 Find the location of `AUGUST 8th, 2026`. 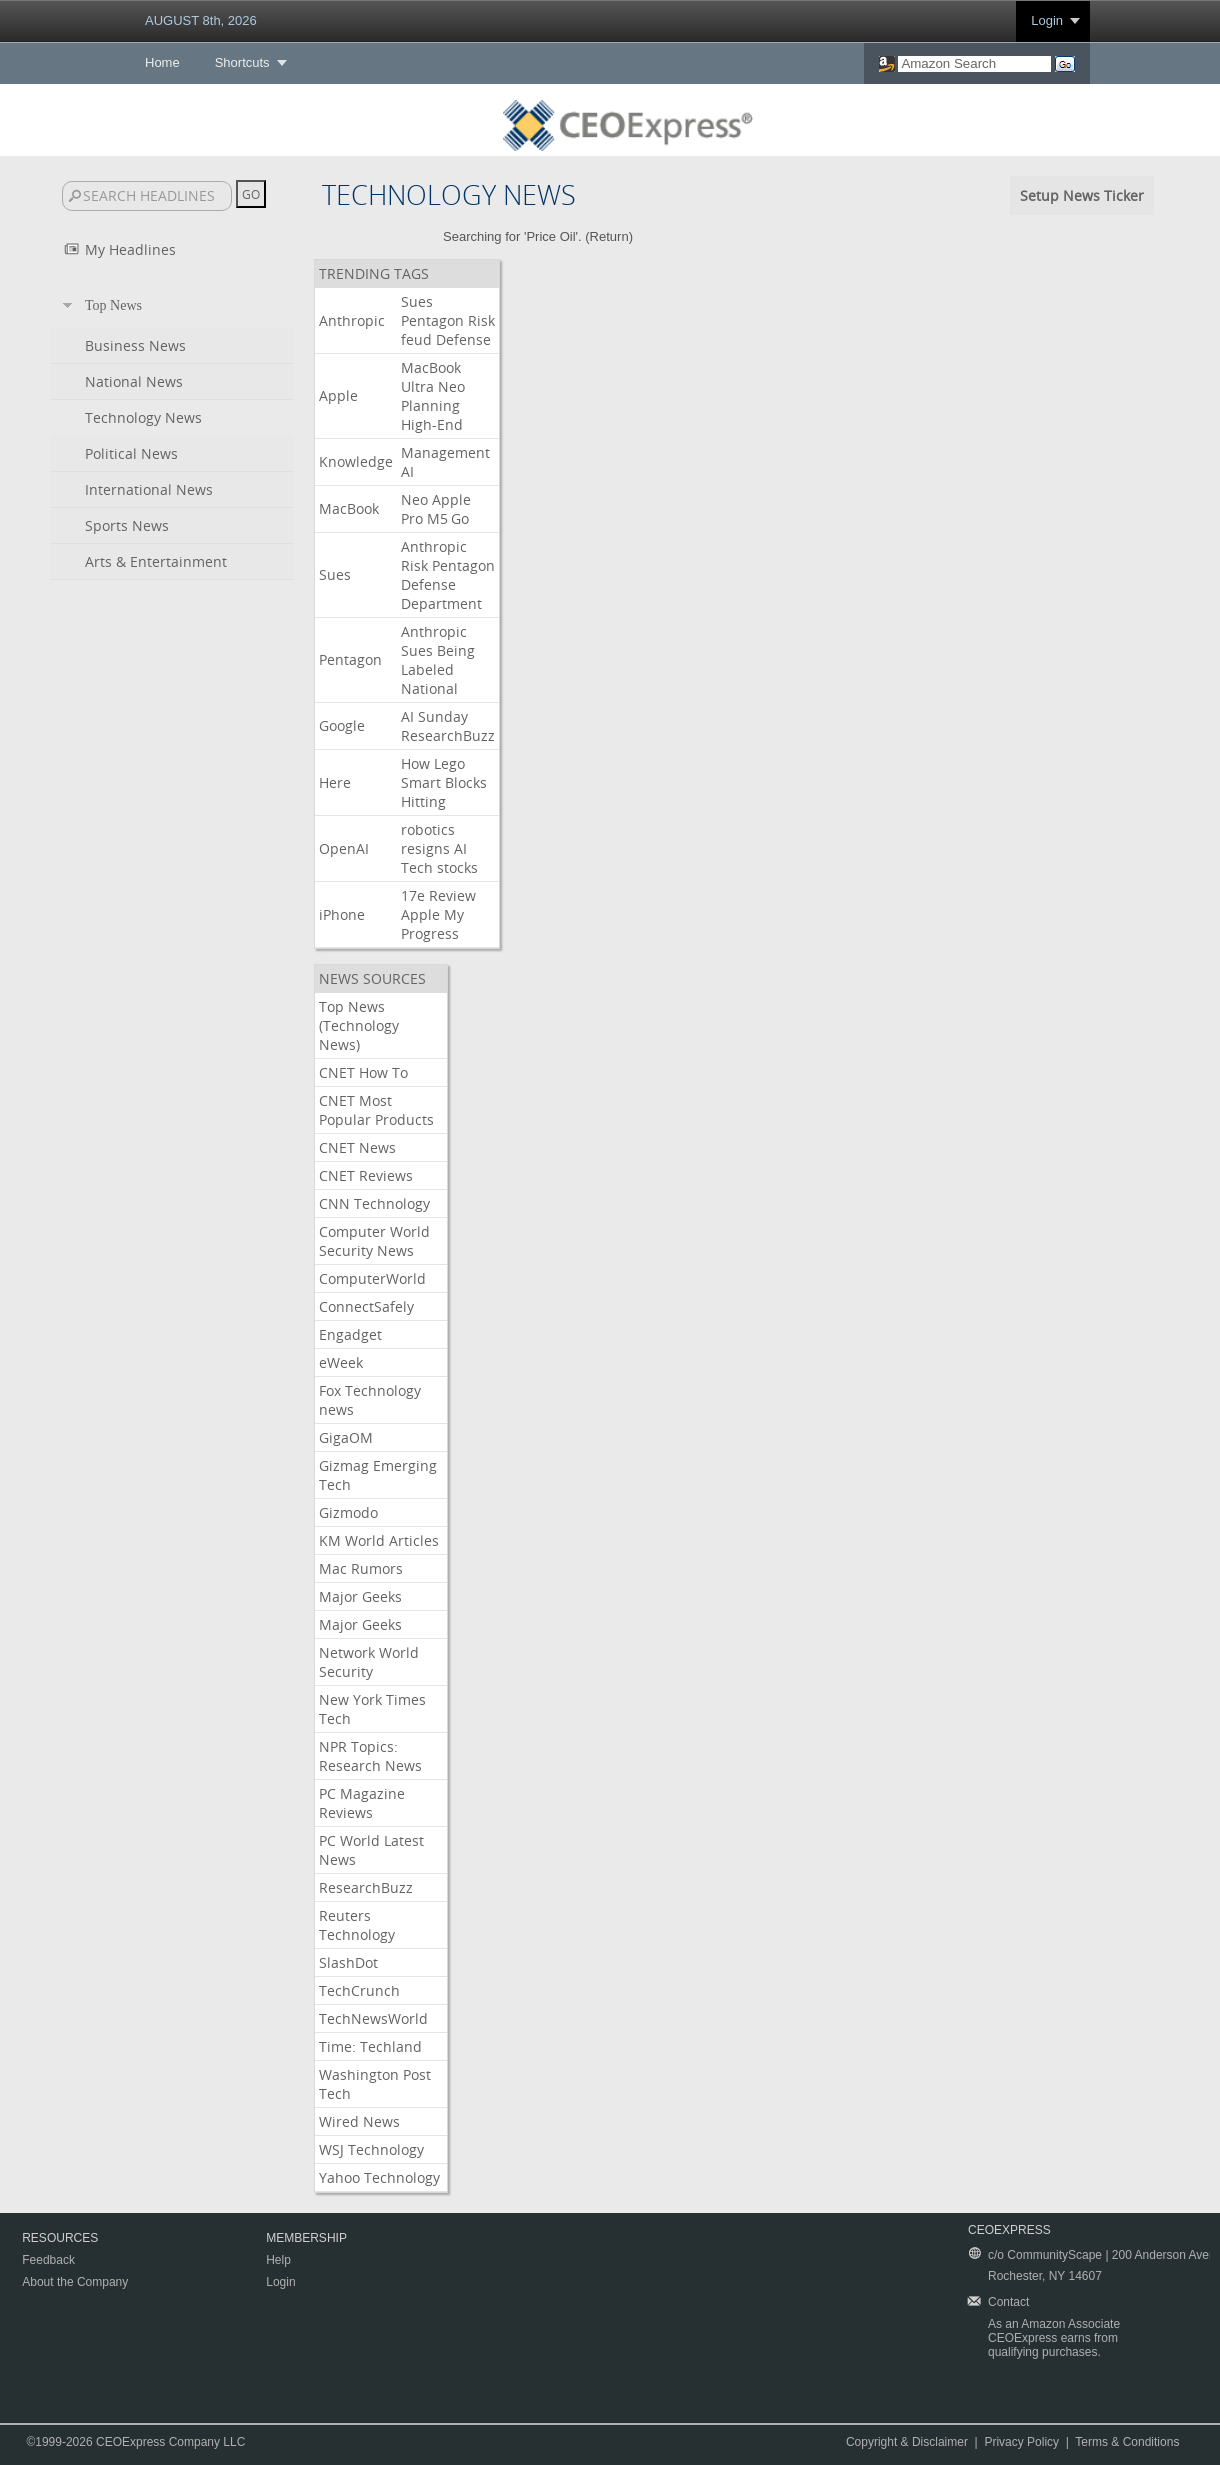

AUGUST 8th, 2026 is located at coordinates (201, 20).